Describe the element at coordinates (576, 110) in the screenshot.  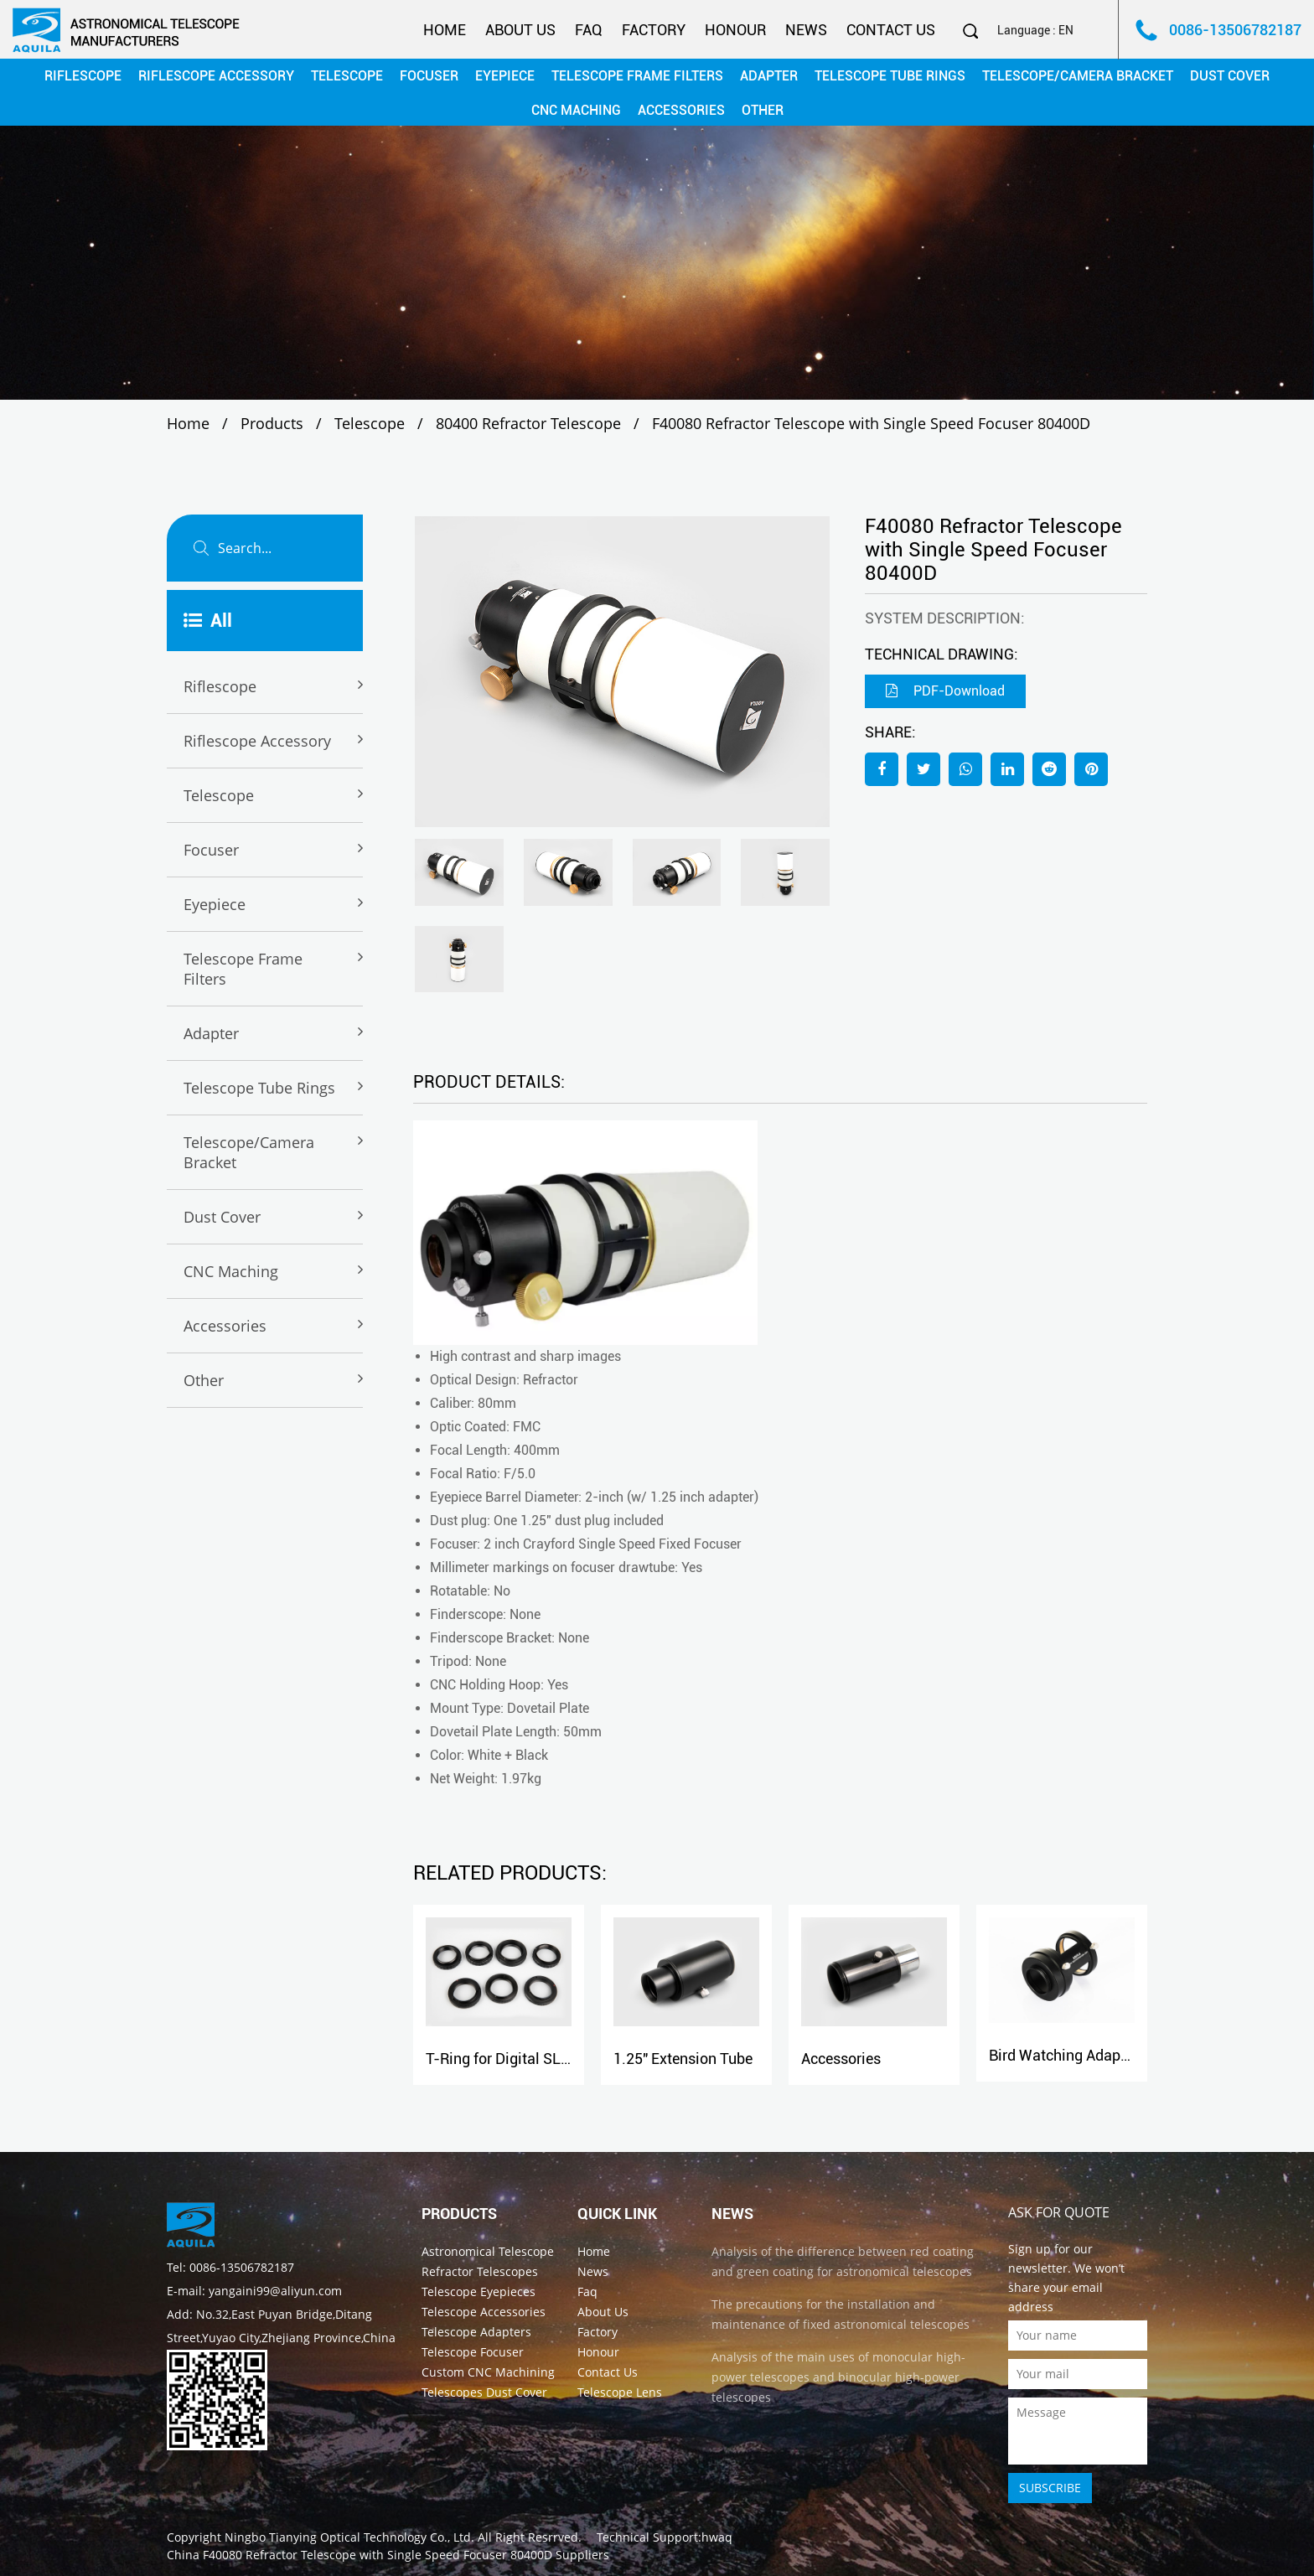
I see `CNC maching` at that location.